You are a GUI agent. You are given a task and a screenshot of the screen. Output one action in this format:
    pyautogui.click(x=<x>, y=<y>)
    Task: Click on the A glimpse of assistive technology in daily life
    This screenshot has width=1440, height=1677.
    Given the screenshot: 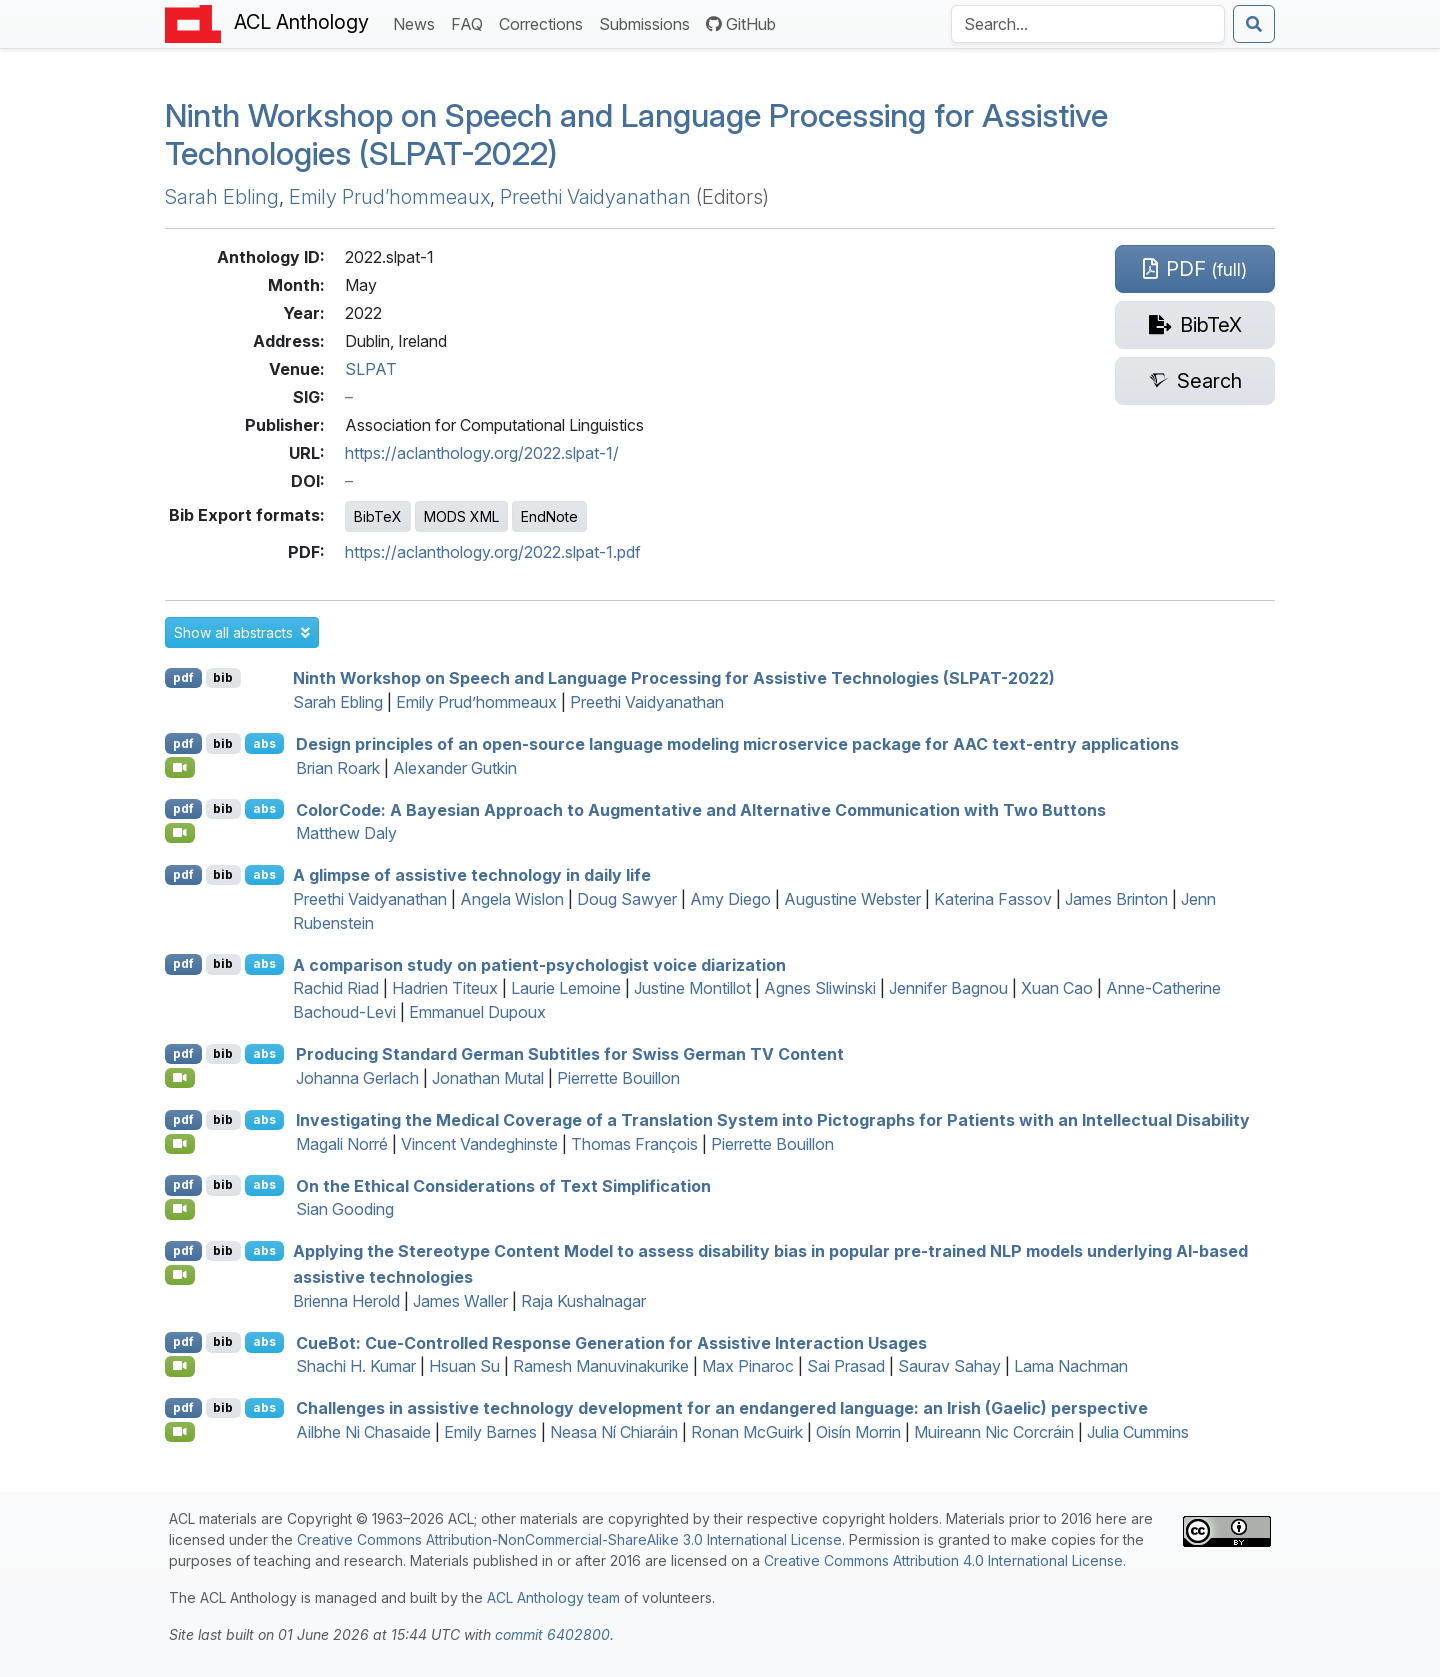 What is the action you would take?
    pyautogui.click(x=472, y=875)
    